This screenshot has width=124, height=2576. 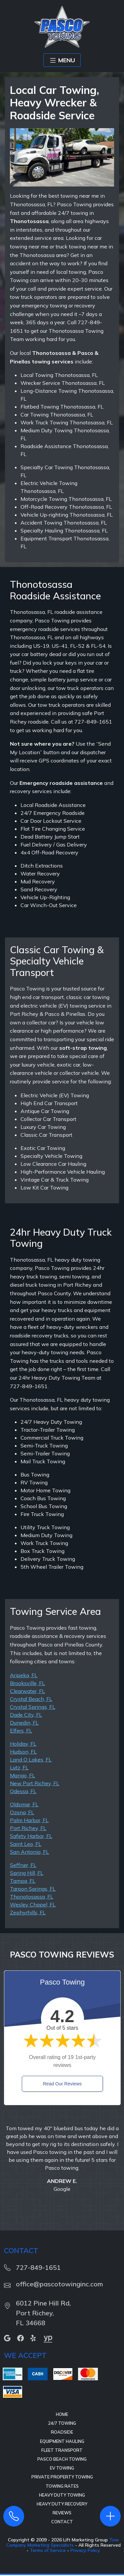 I want to click on Aripeka, FL, so click(x=23, y=1675).